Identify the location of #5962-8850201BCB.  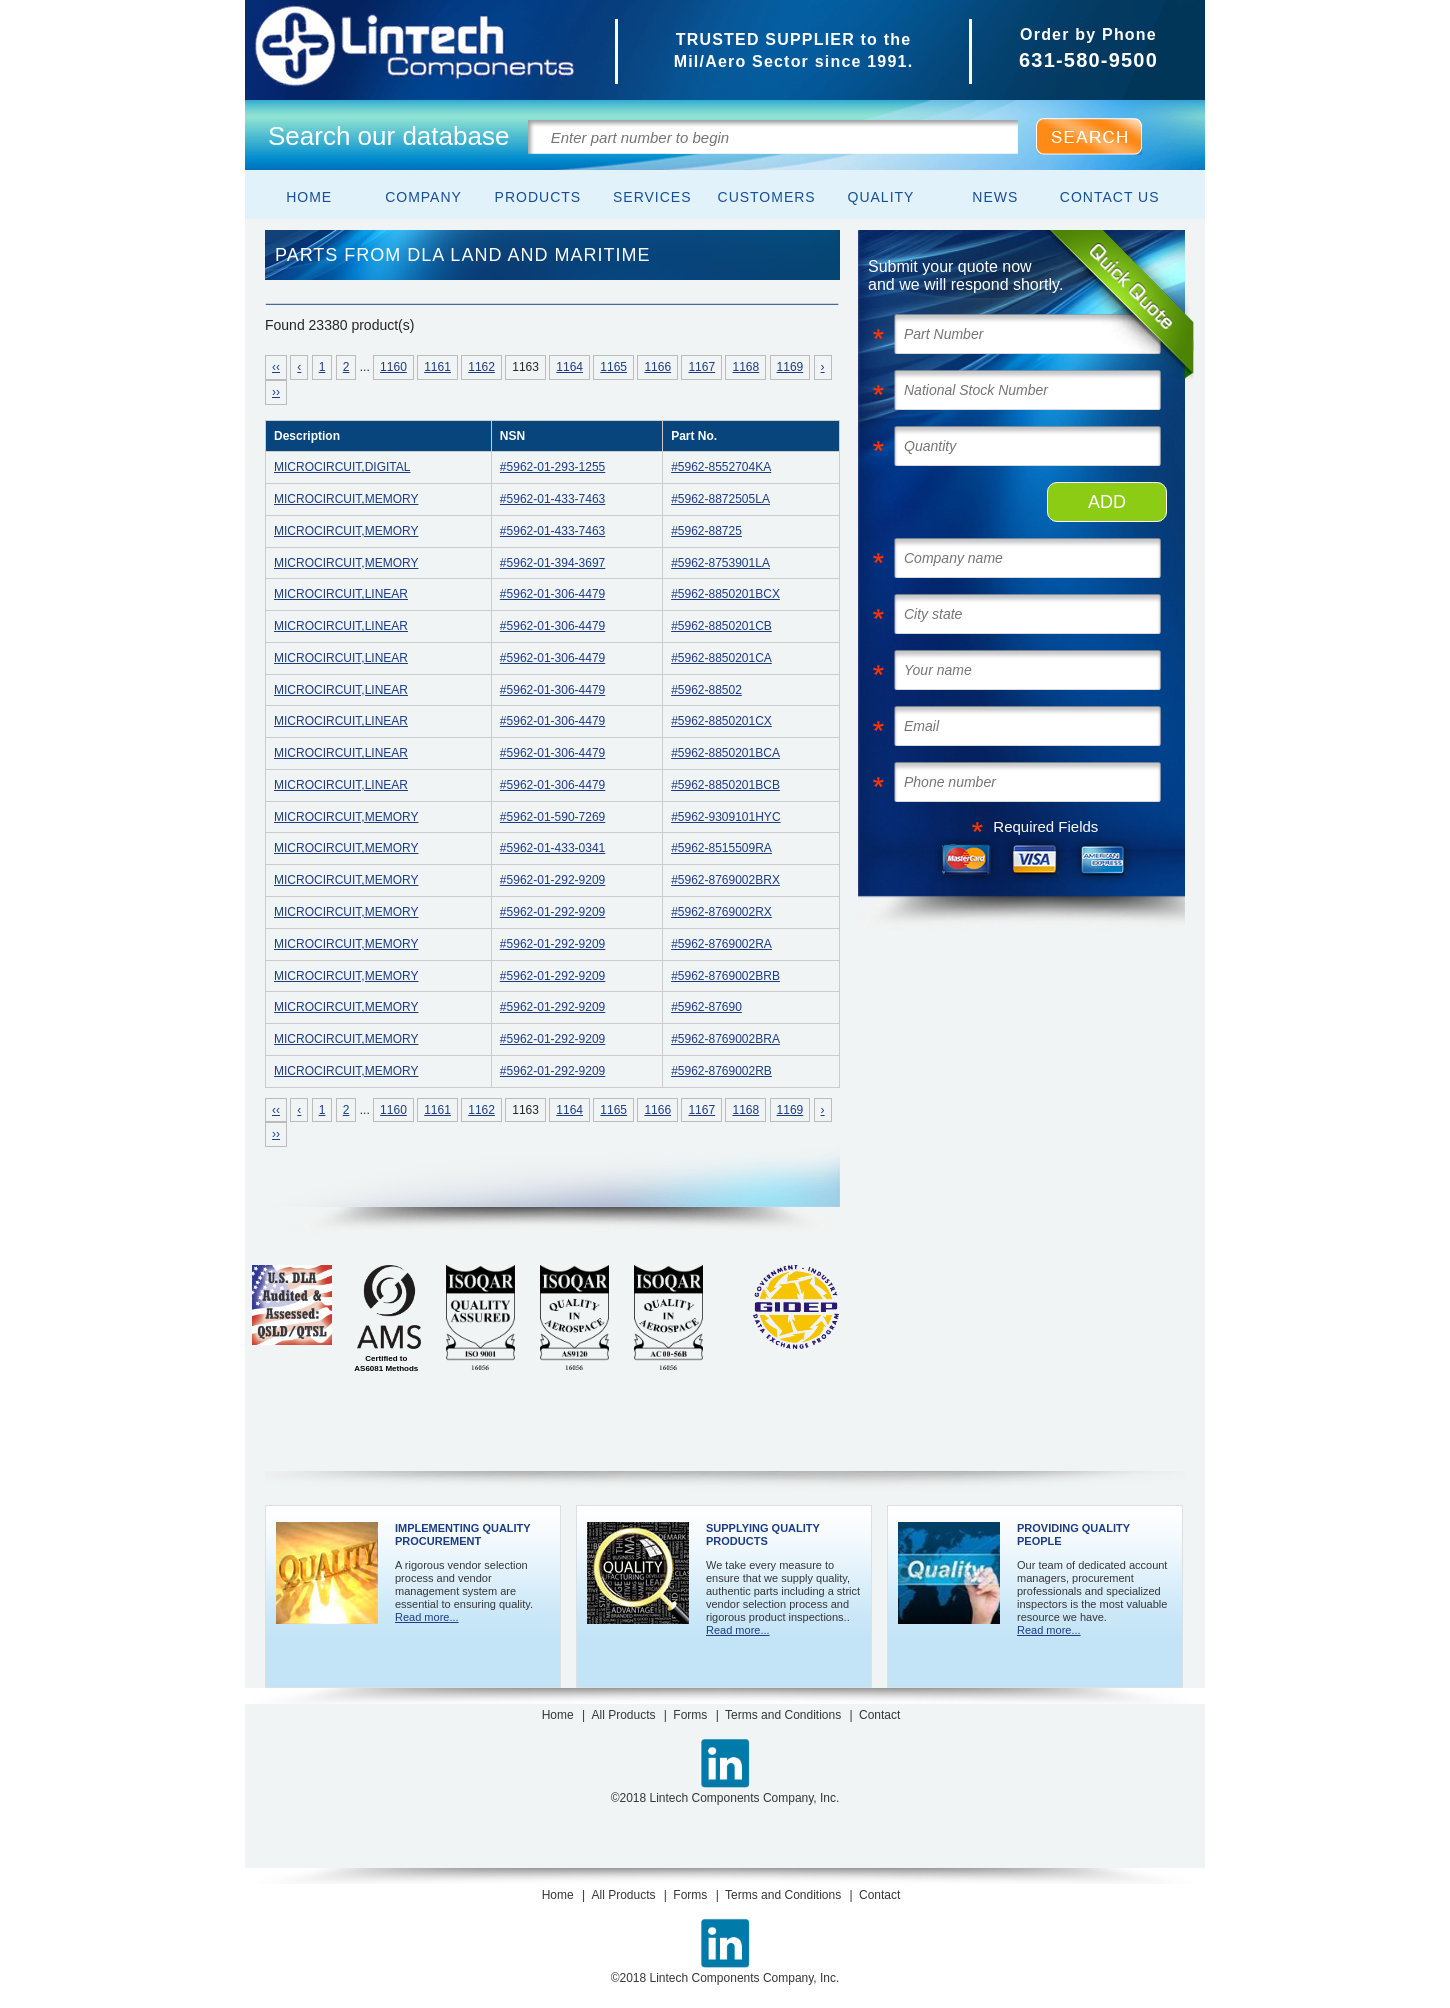
(725, 785).